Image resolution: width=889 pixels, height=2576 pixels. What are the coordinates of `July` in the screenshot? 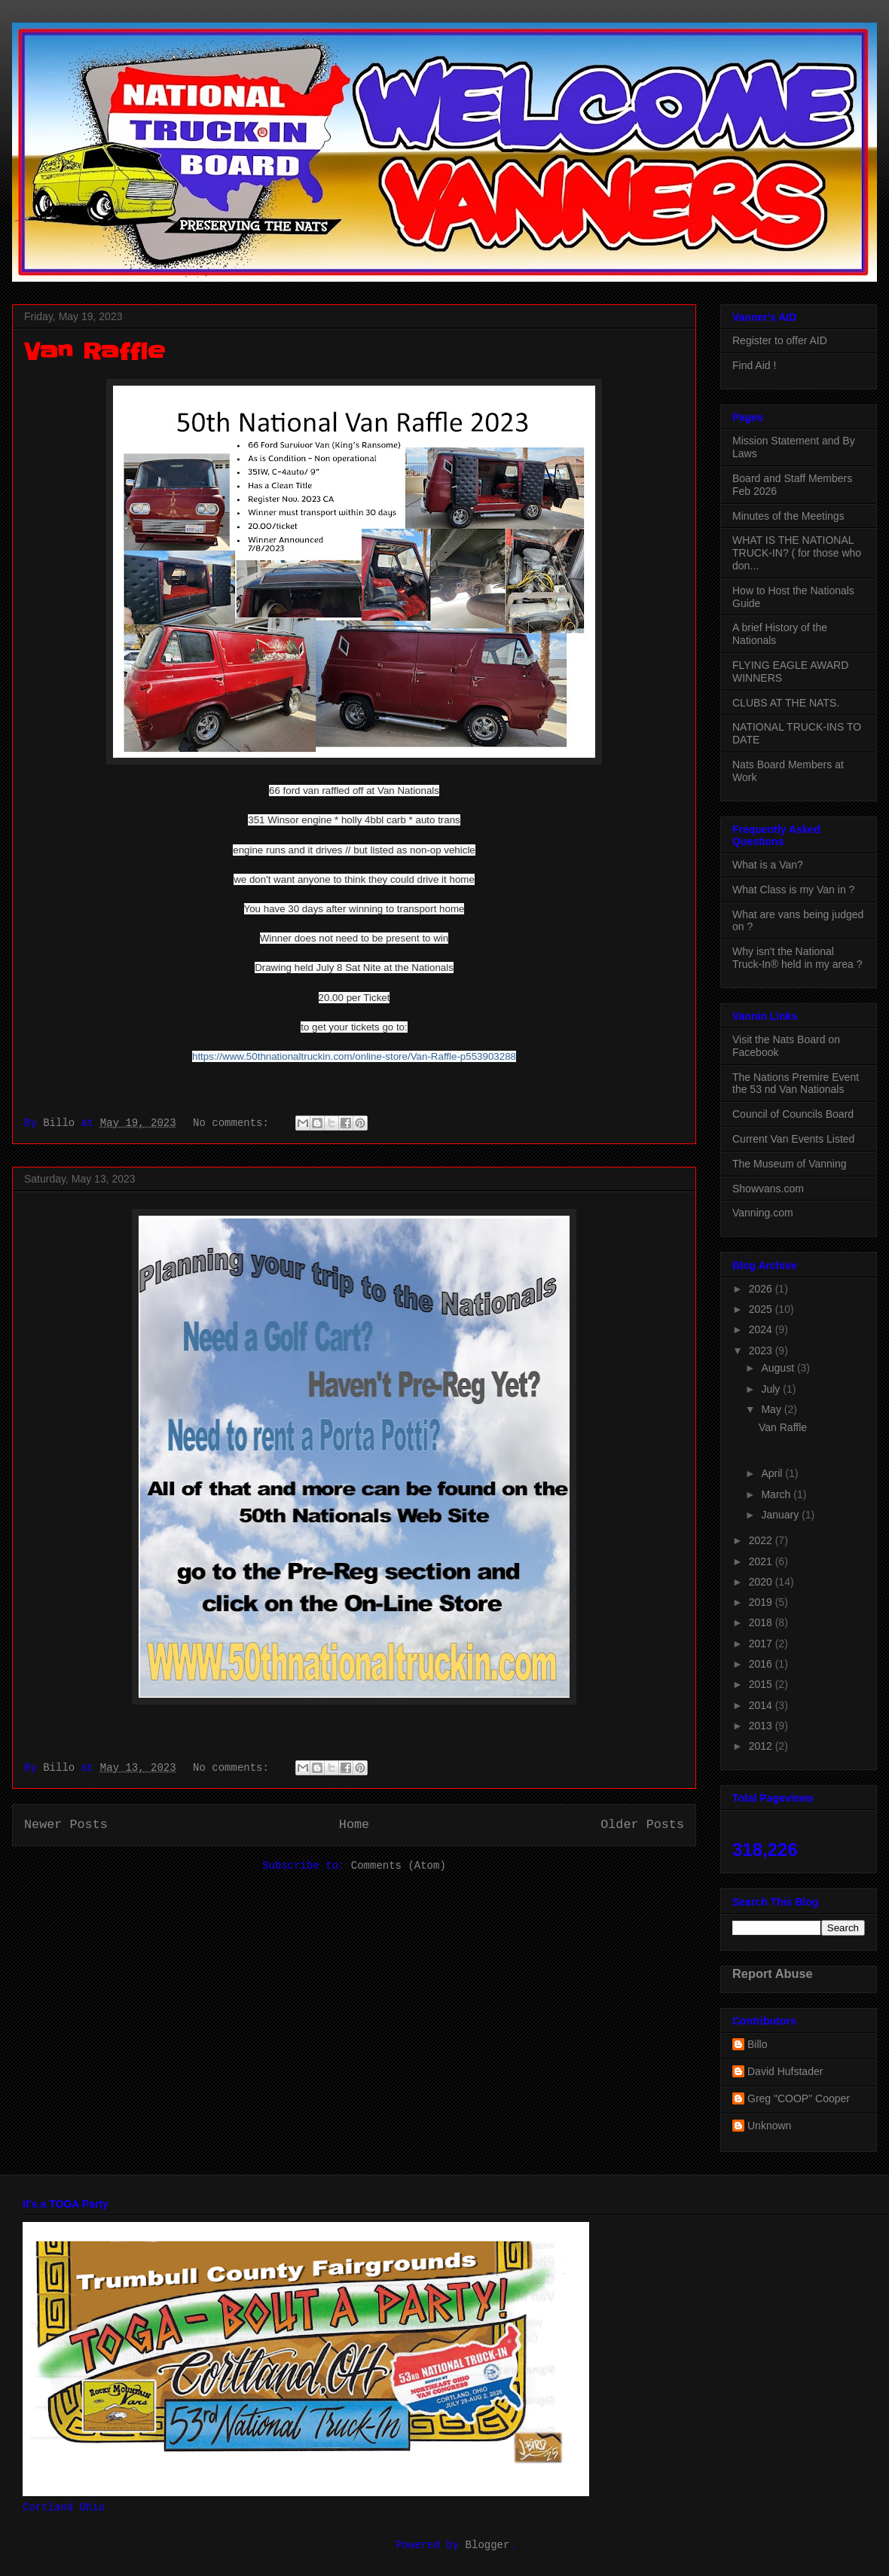 It's located at (772, 1389).